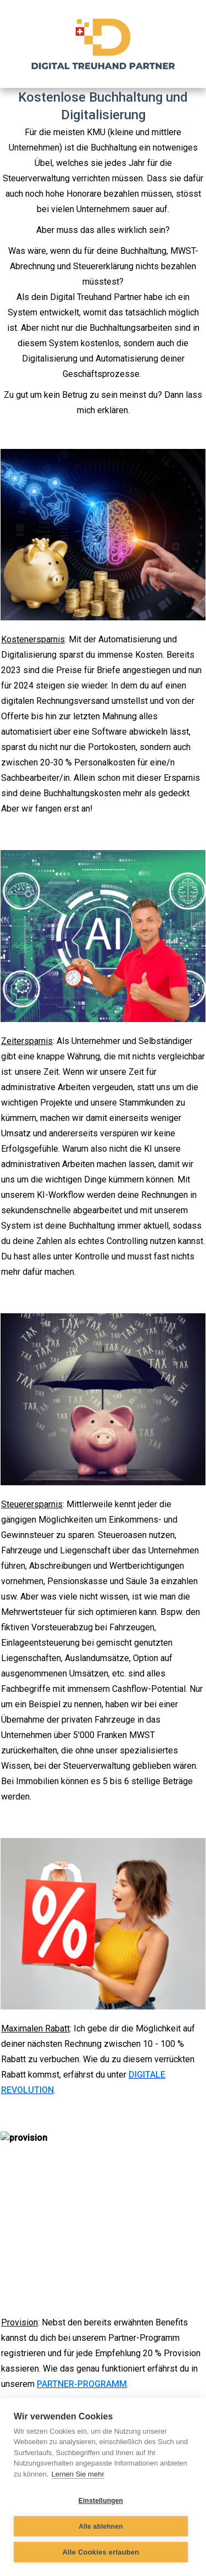  What do you see at coordinates (101, 2526) in the screenshot?
I see `Alle ablehnen` at bounding box center [101, 2526].